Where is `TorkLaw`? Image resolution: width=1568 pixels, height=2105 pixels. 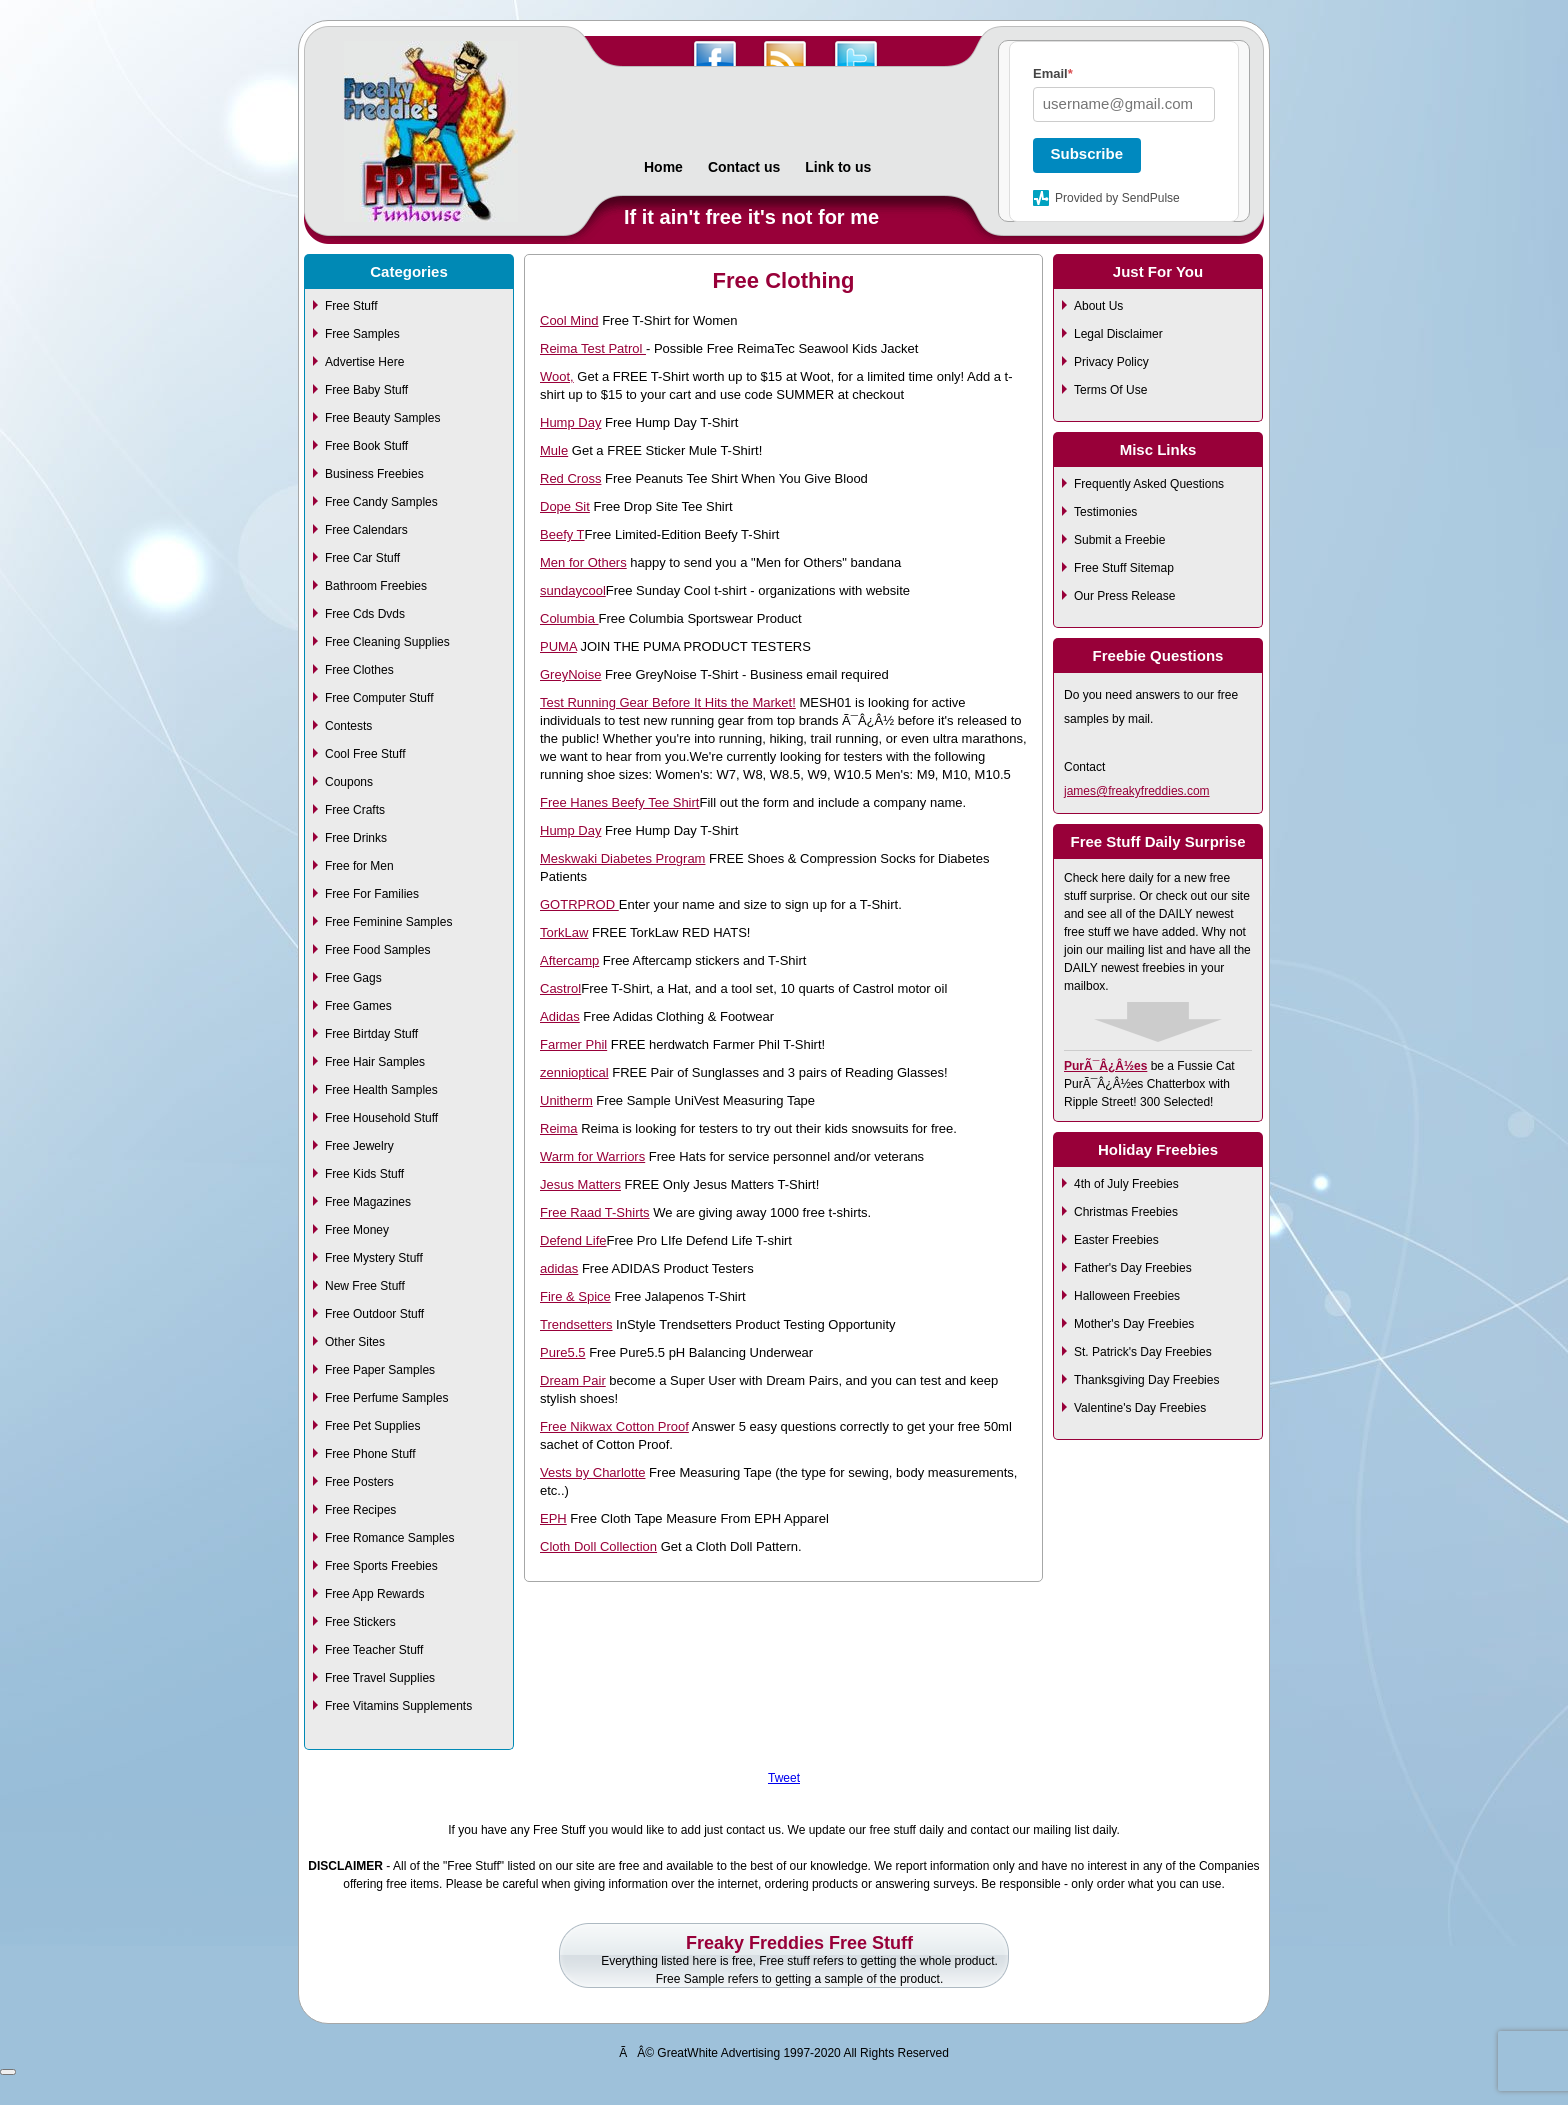
TorkLaw is located at coordinates (564, 932).